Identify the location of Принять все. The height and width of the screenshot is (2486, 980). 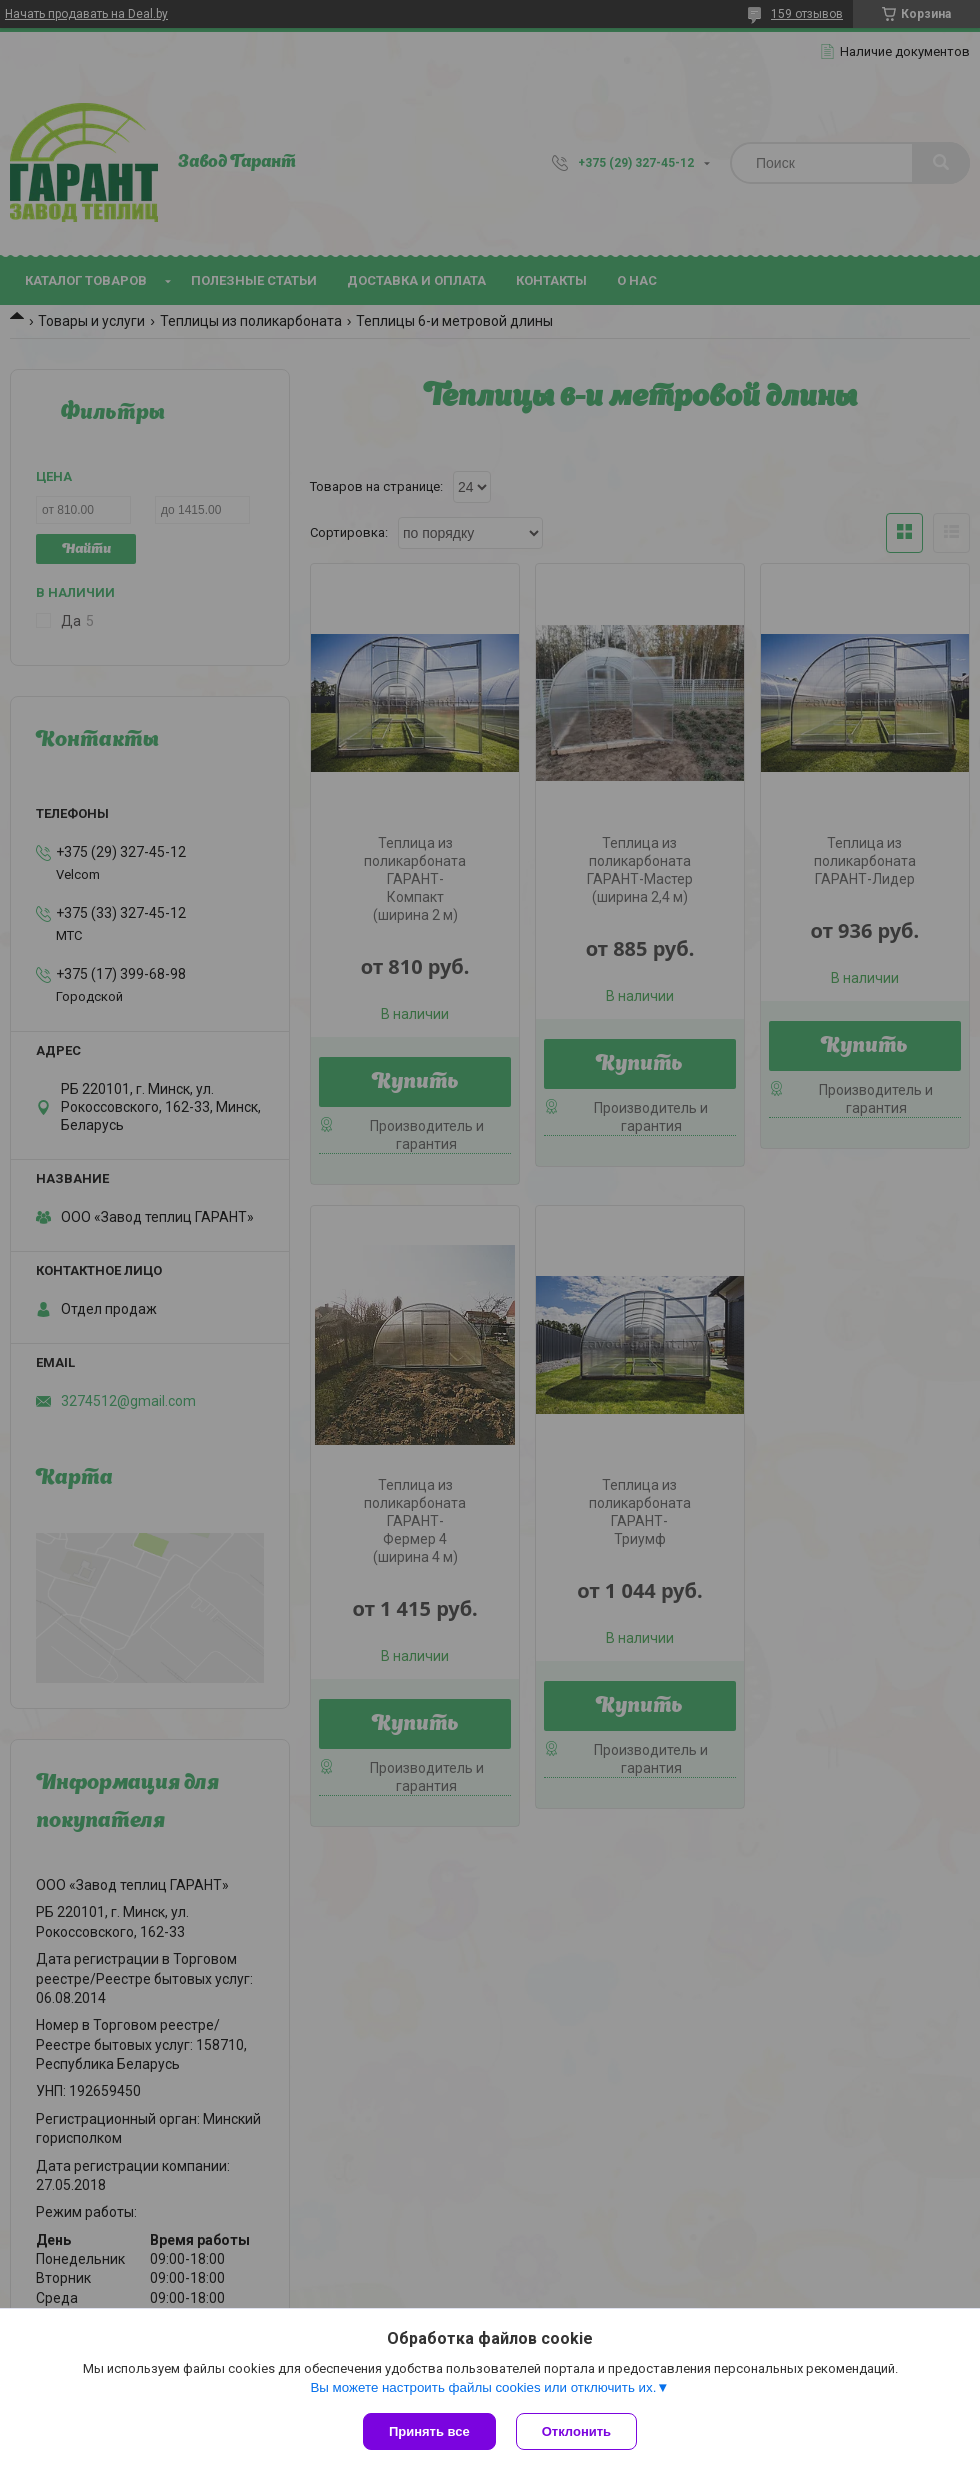
(429, 2431).